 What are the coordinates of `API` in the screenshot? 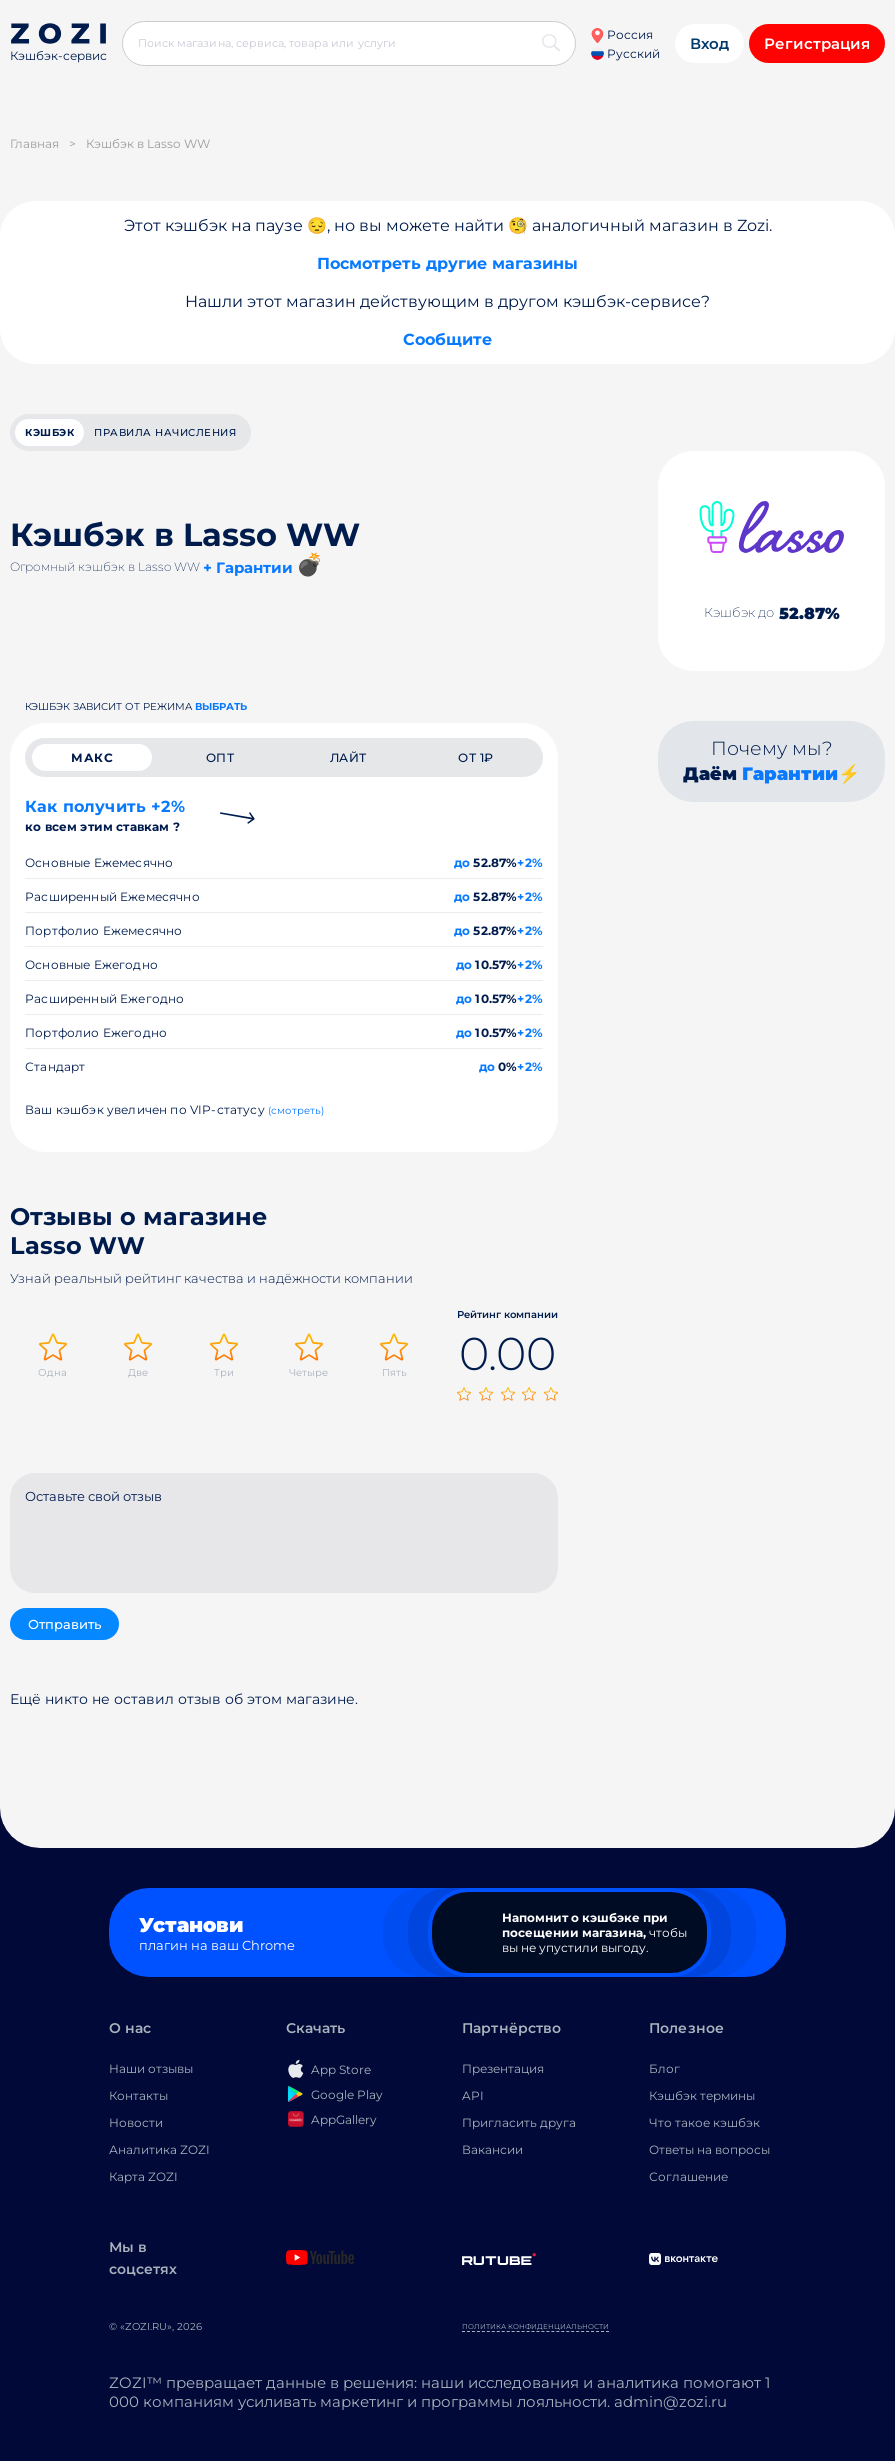 It's located at (473, 2095).